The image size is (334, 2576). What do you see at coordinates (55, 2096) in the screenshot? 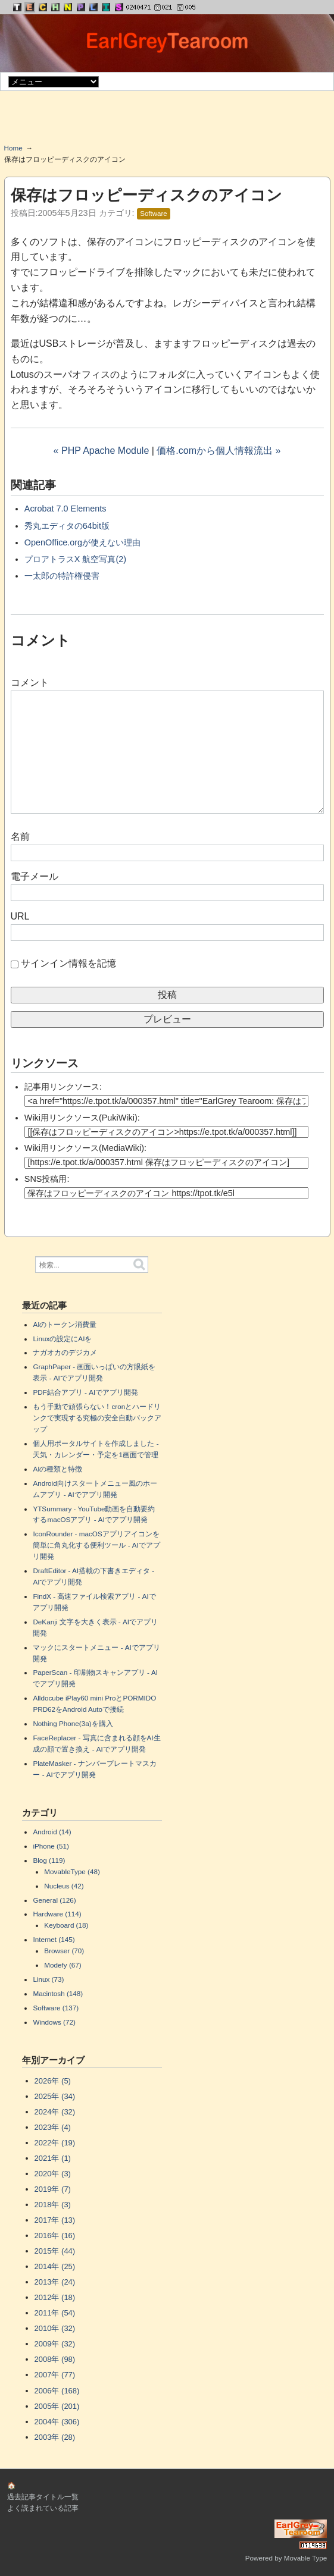
I see `2025年 (34)` at bounding box center [55, 2096].